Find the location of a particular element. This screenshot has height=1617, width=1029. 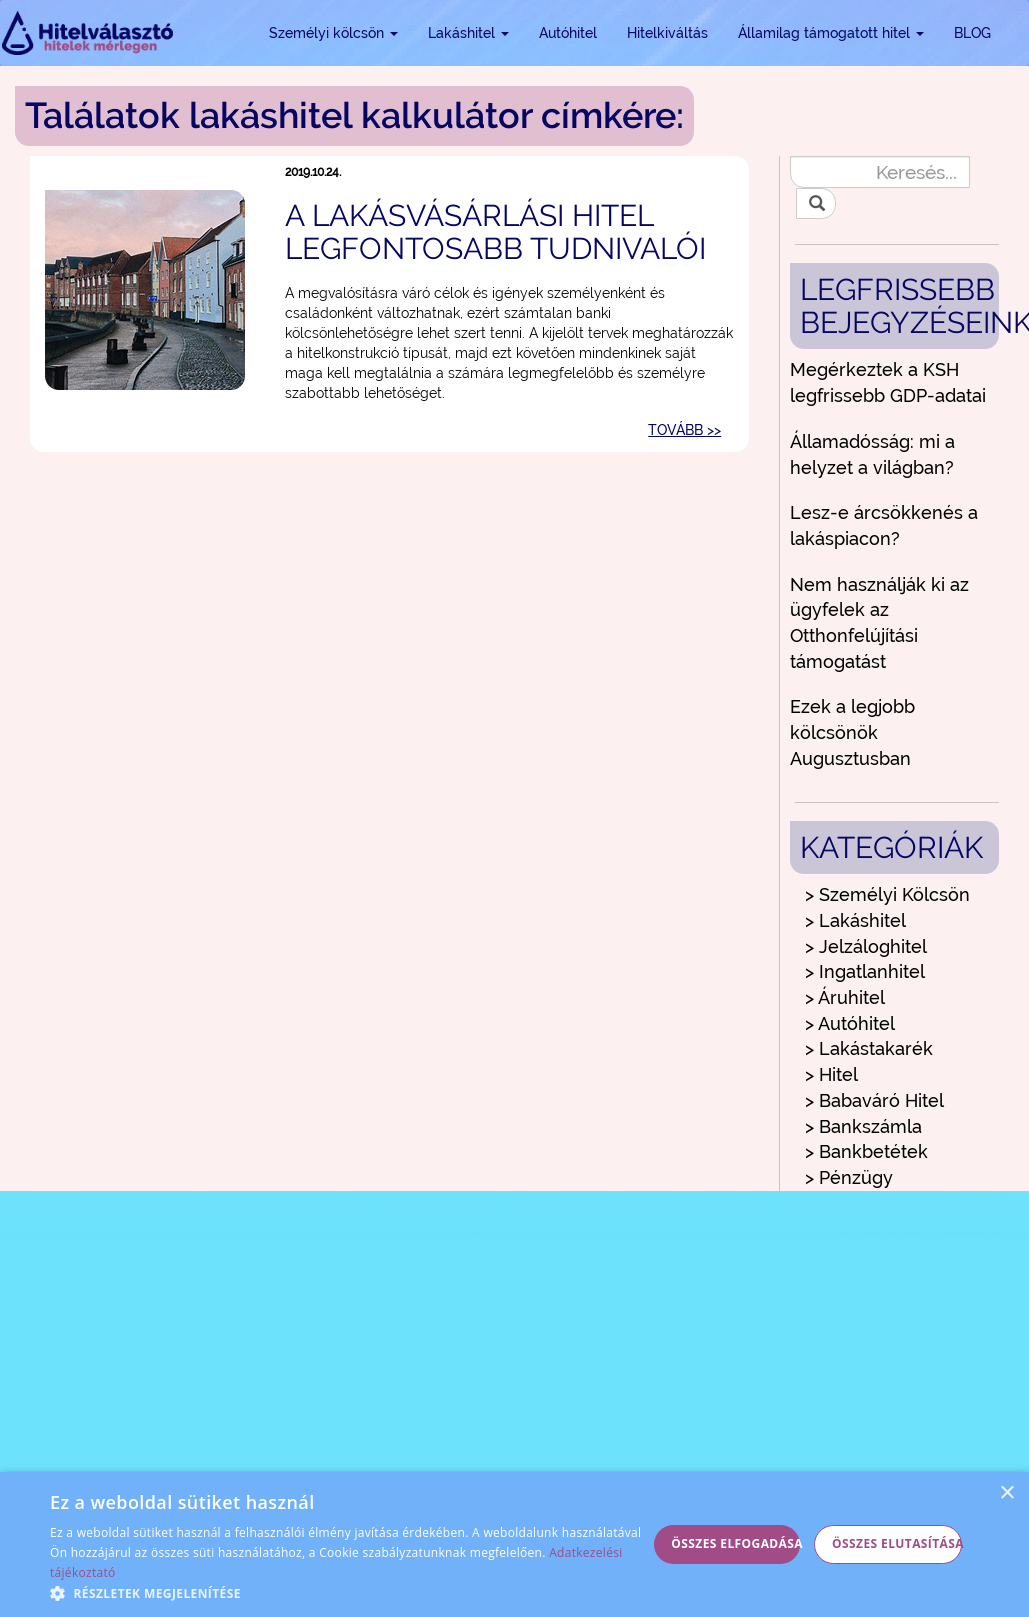

× [button] is located at coordinates (1006, 1493).